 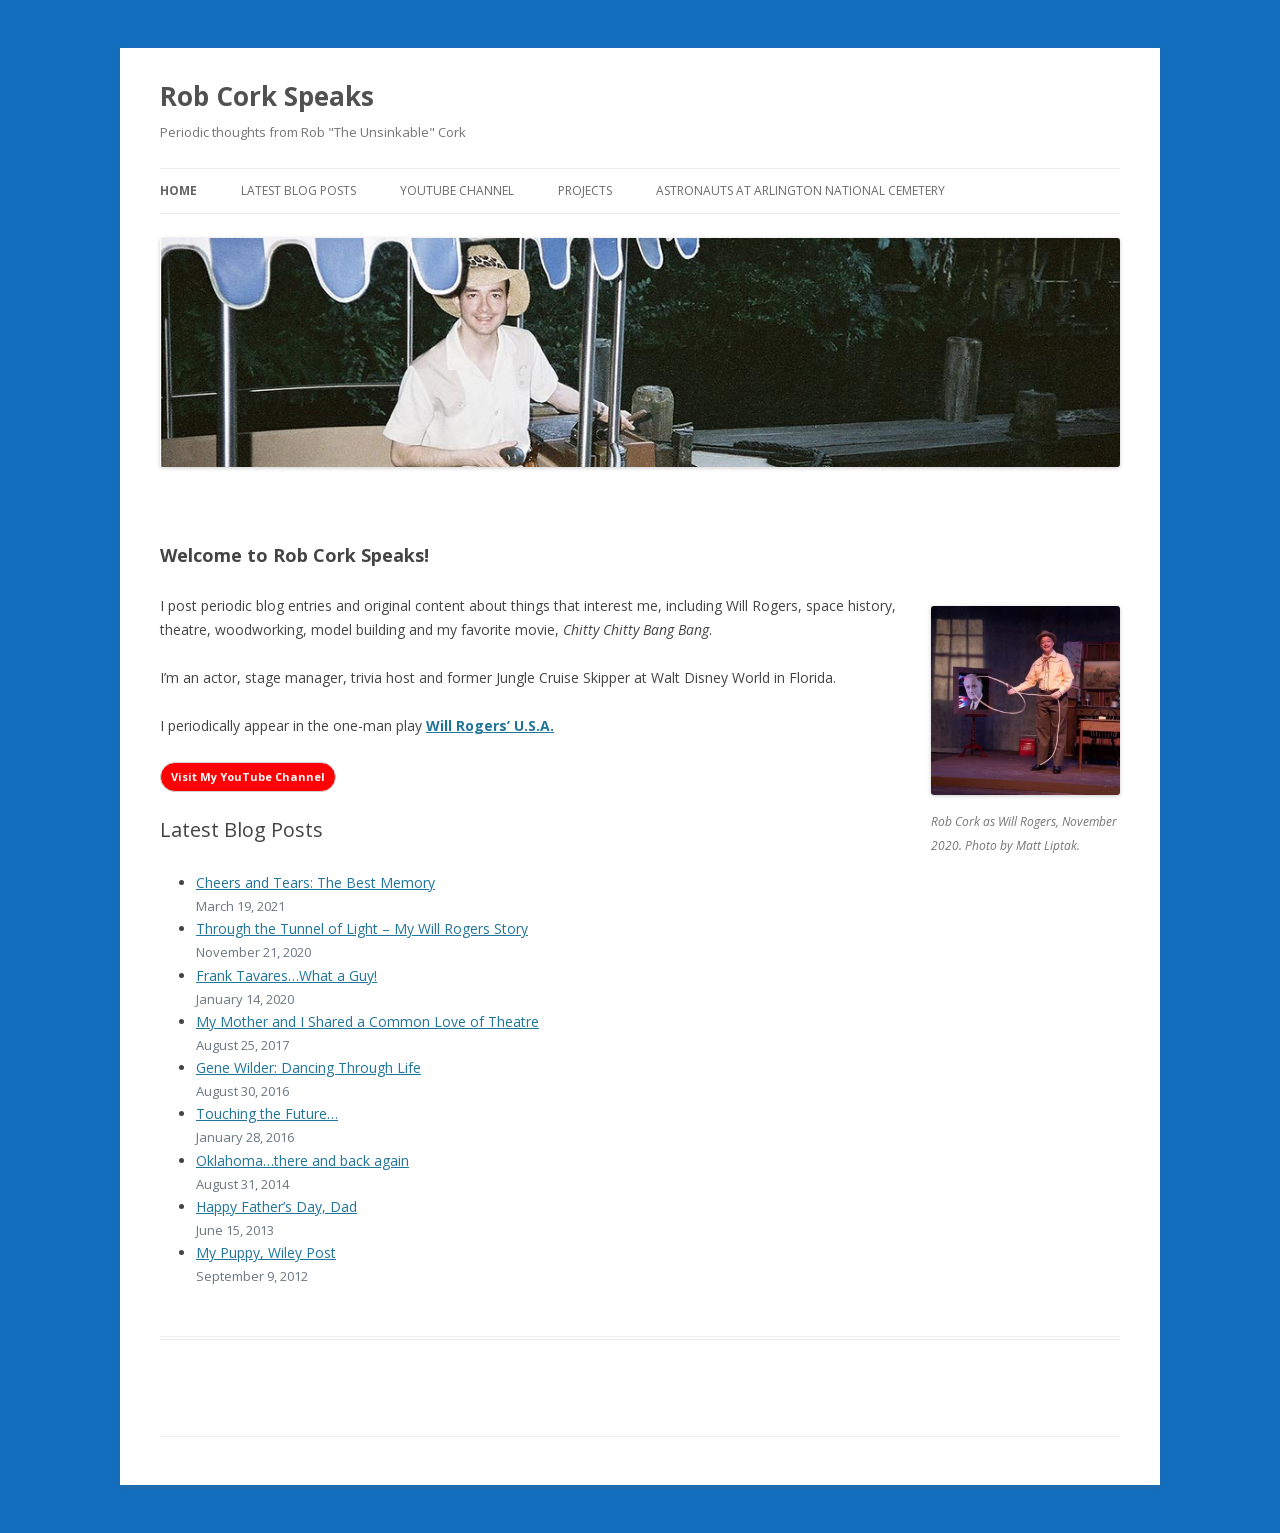 I want to click on YouTube Channel, so click(x=457, y=190).